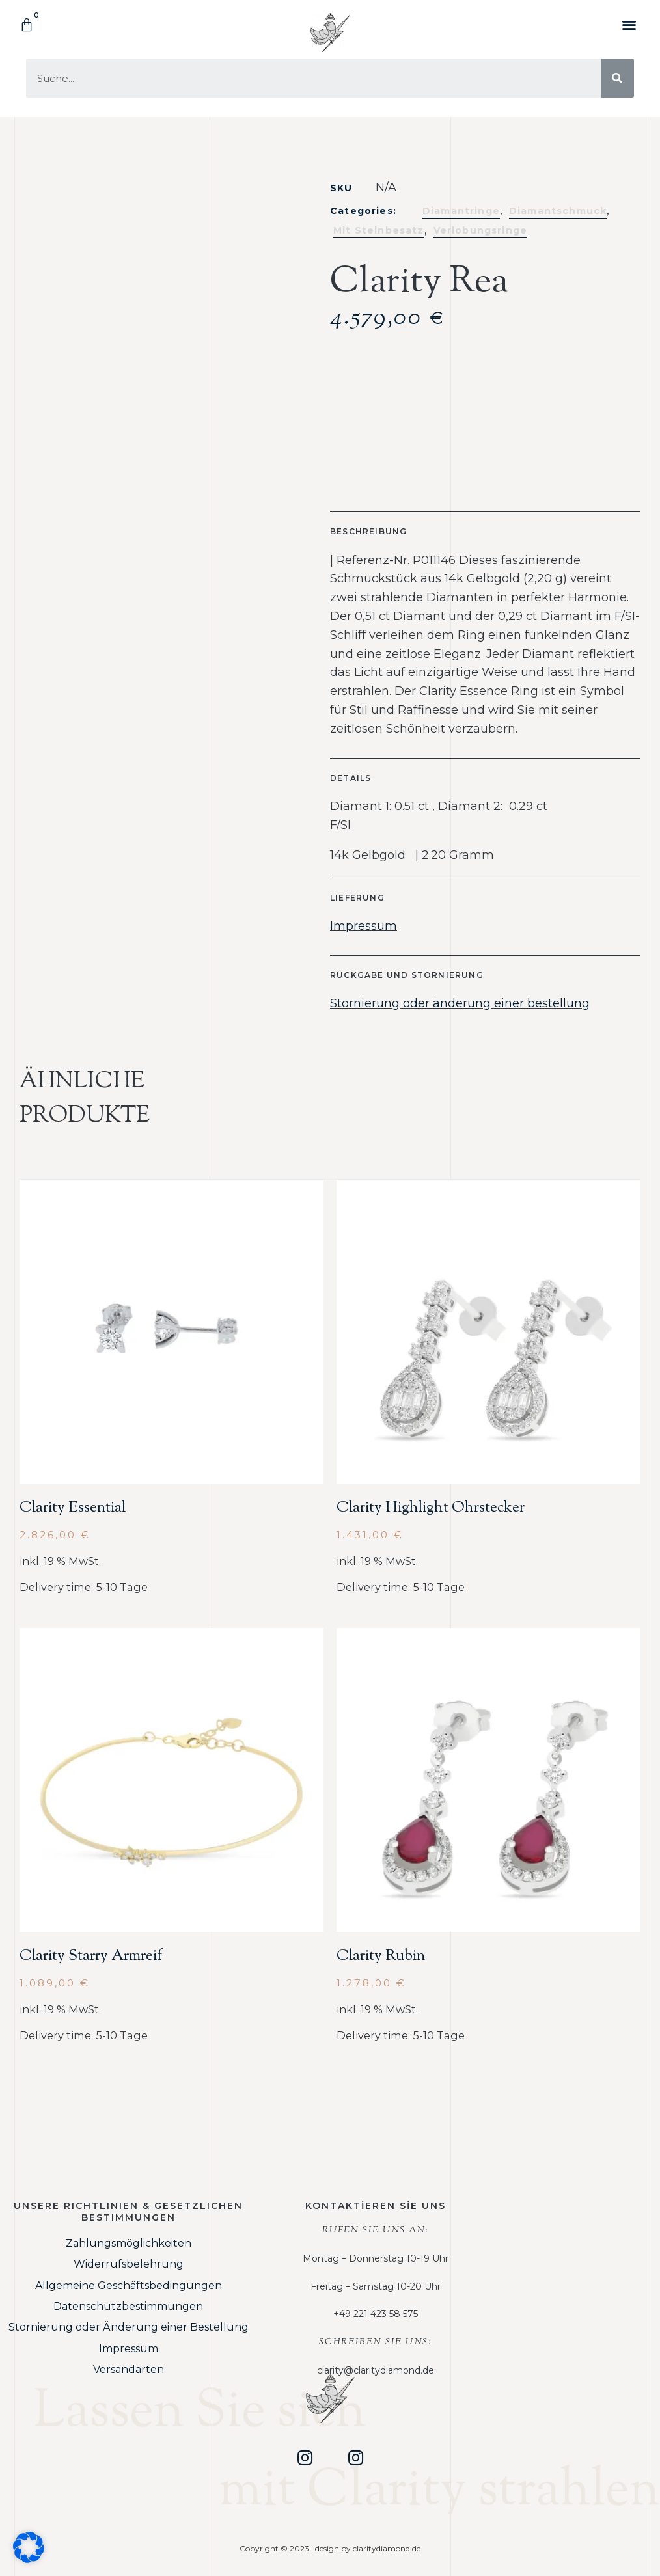  What do you see at coordinates (129, 2264) in the screenshot?
I see `Widerrufsbelehrung` at bounding box center [129, 2264].